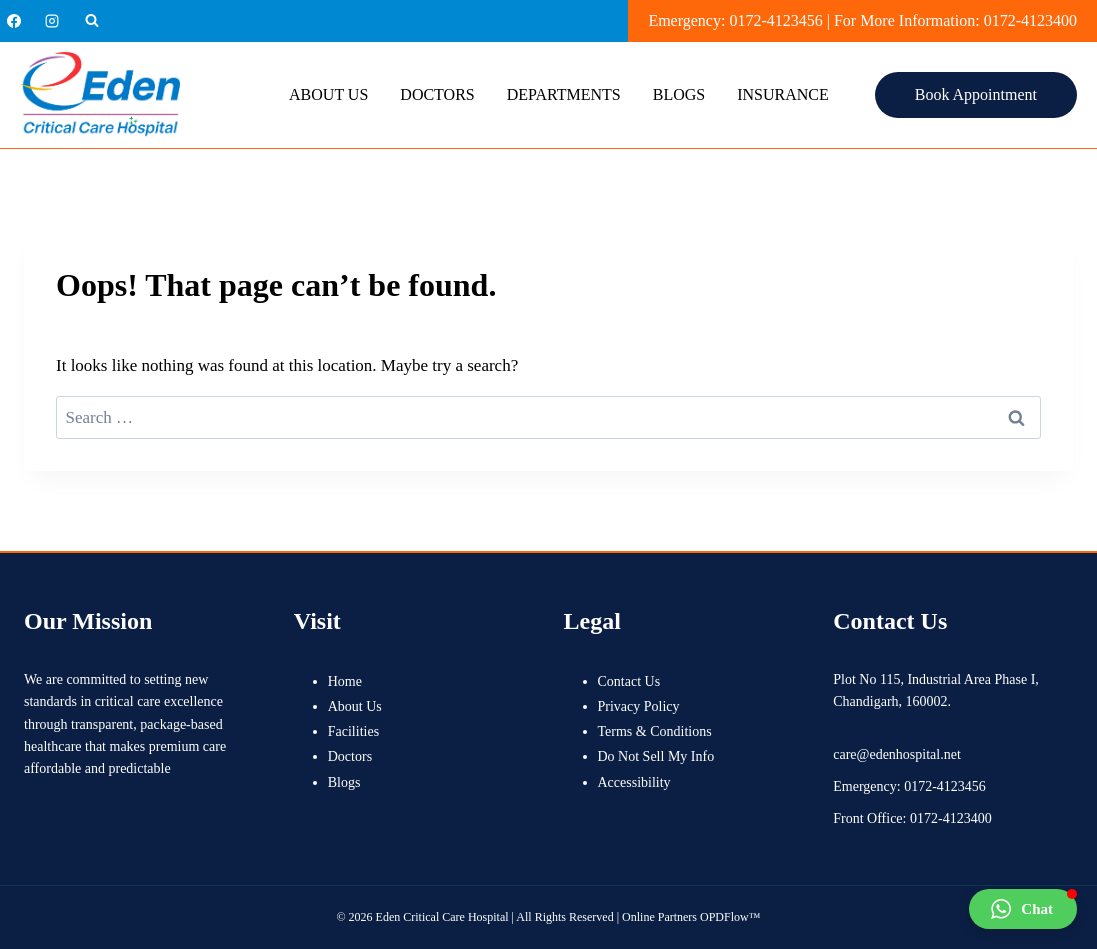 The width and height of the screenshot is (1097, 949). Describe the element at coordinates (1023, 909) in the screenshot. I see `[button]` at that location.